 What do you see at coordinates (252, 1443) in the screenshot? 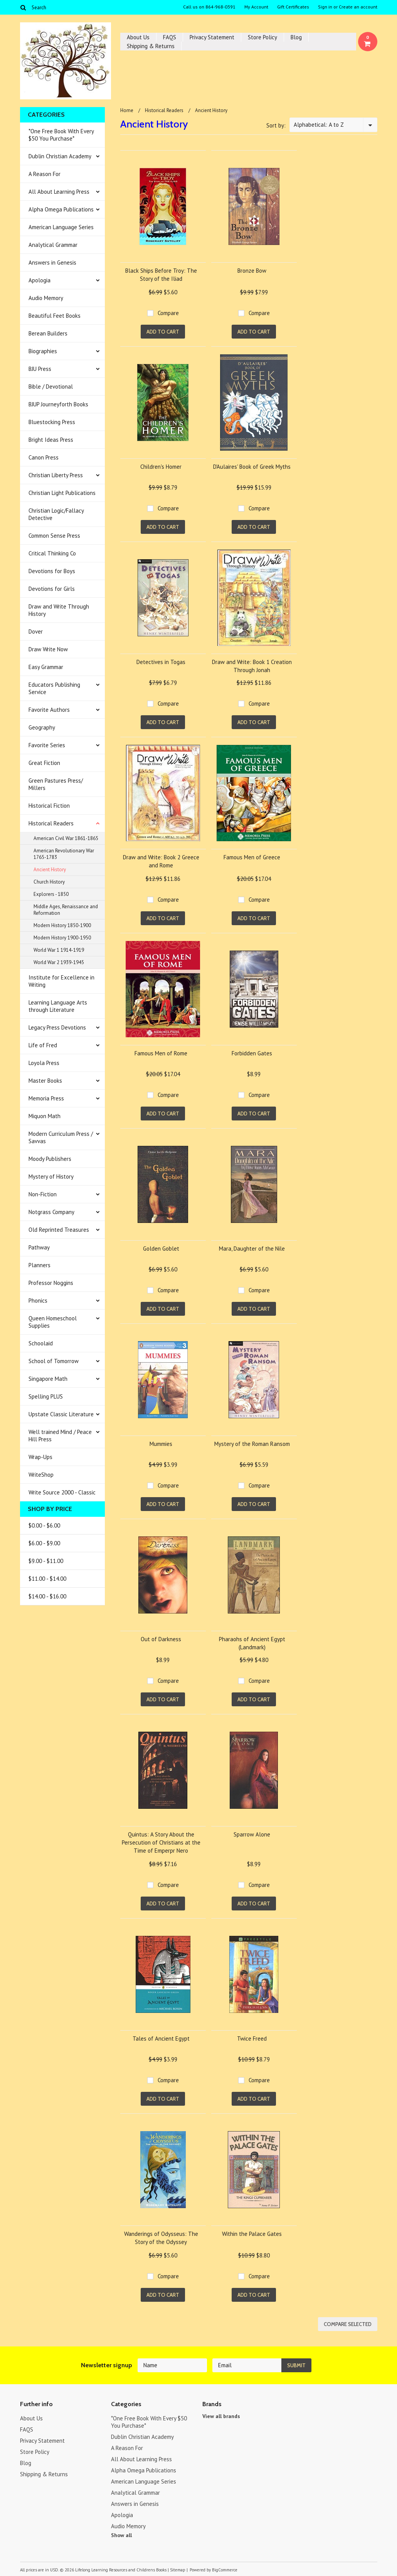
I see `Mystery of the Roman Ransom` at bounding box center [252, 1443].